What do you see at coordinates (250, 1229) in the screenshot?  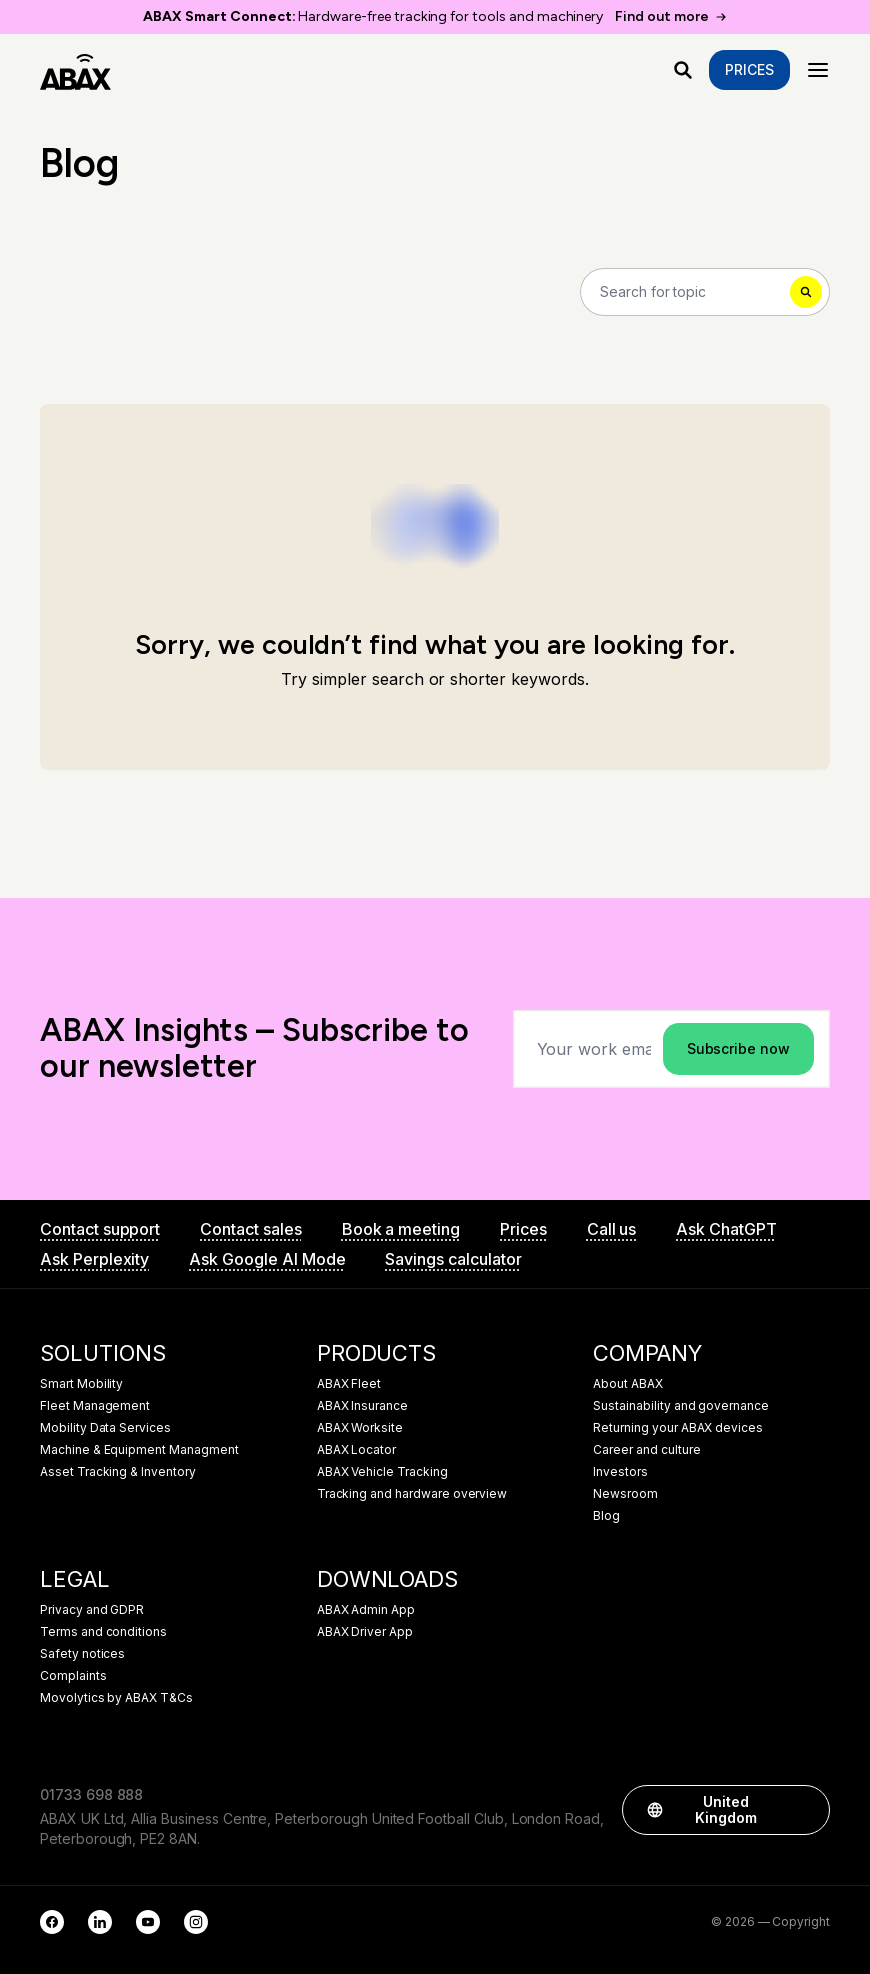 I see `Contact sales` at bounding box center [250, 1229].